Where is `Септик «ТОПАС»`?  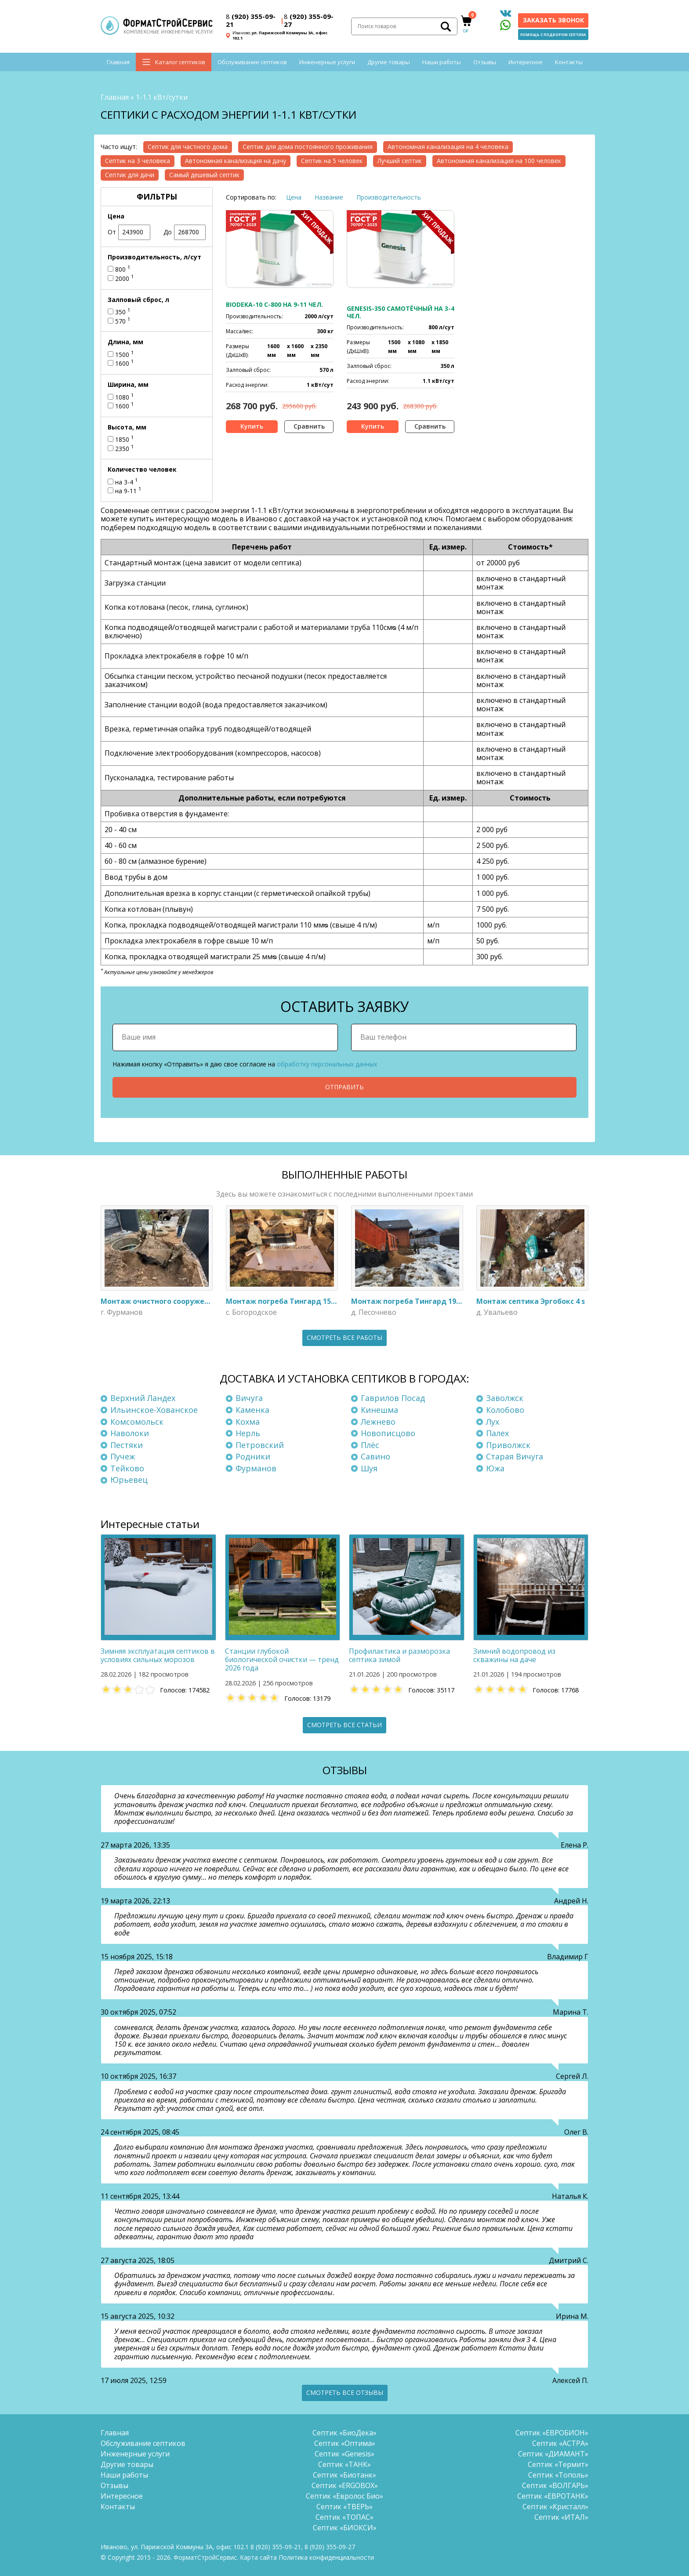 Септик «ТОПАС» is located at coordinates (344, 2517).